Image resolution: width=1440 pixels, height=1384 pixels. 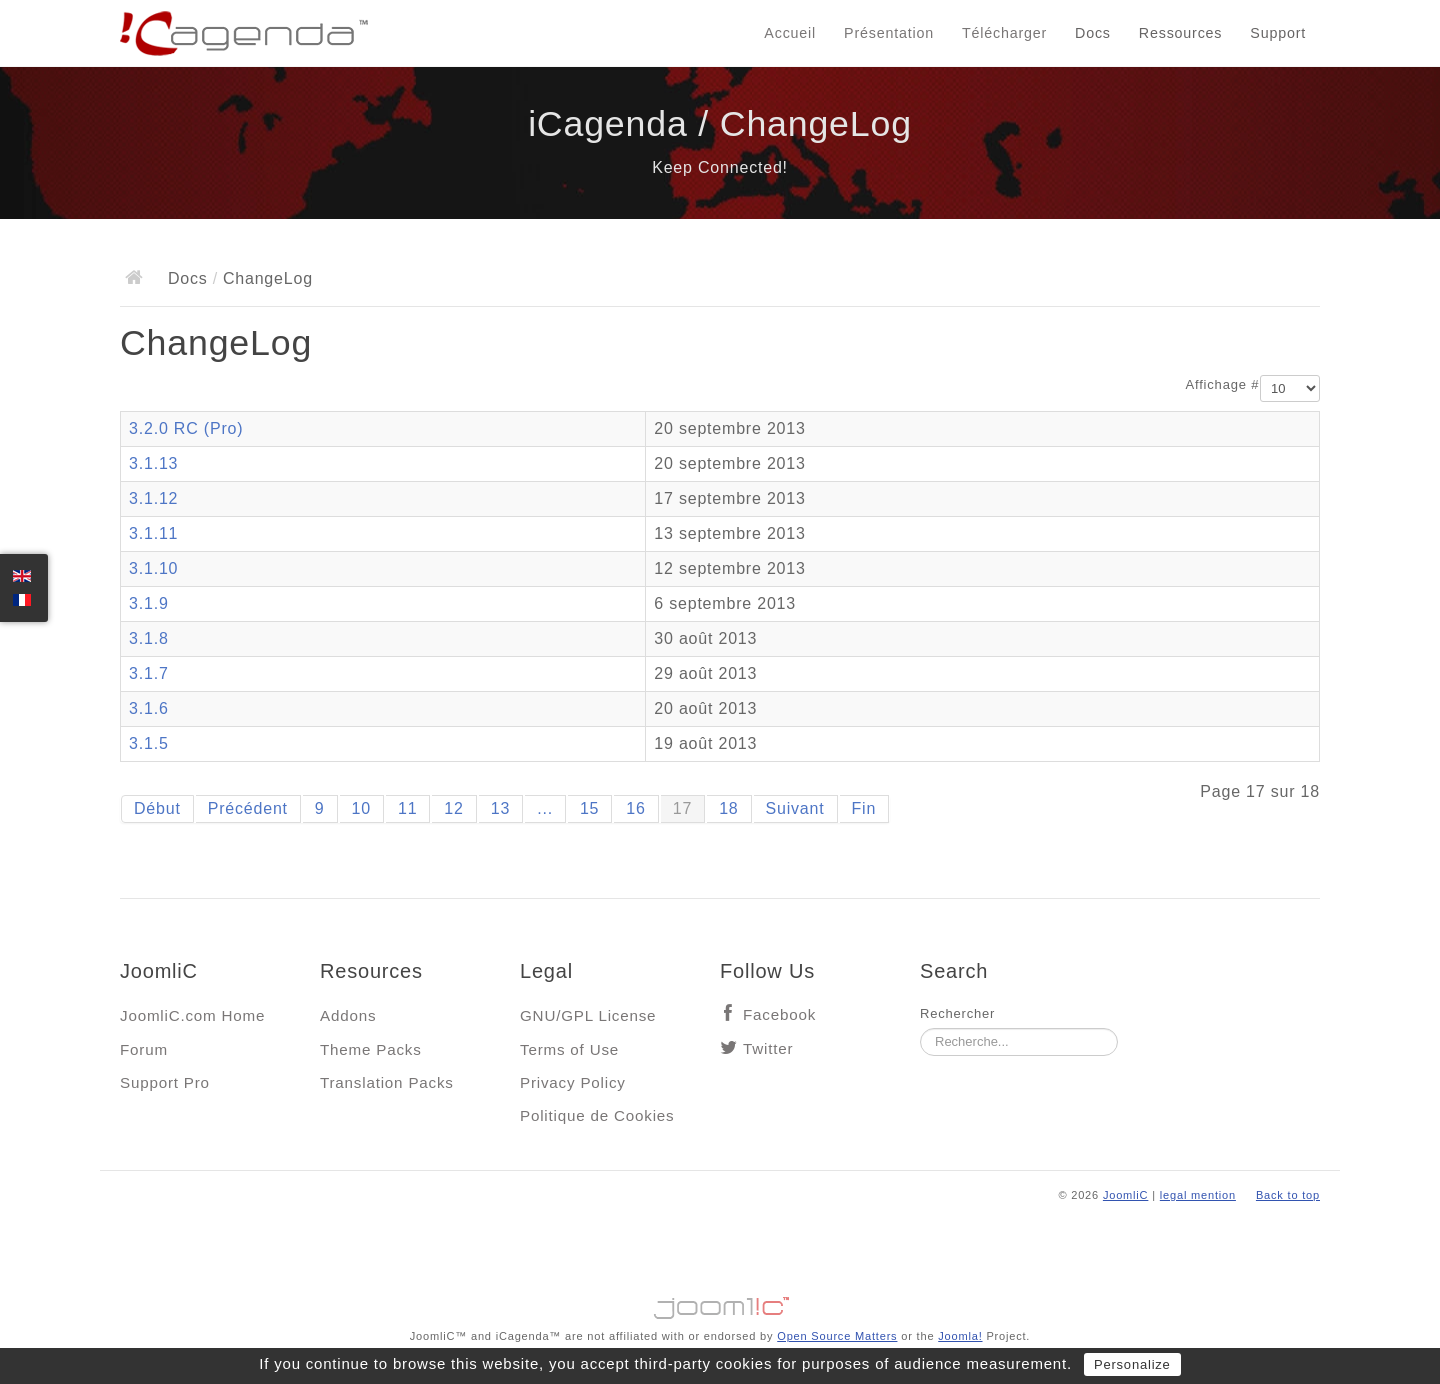 What do you see at coordinates (348, 1015) in the screenshot?
I see `Addons` at bounding box center [348, 1015].